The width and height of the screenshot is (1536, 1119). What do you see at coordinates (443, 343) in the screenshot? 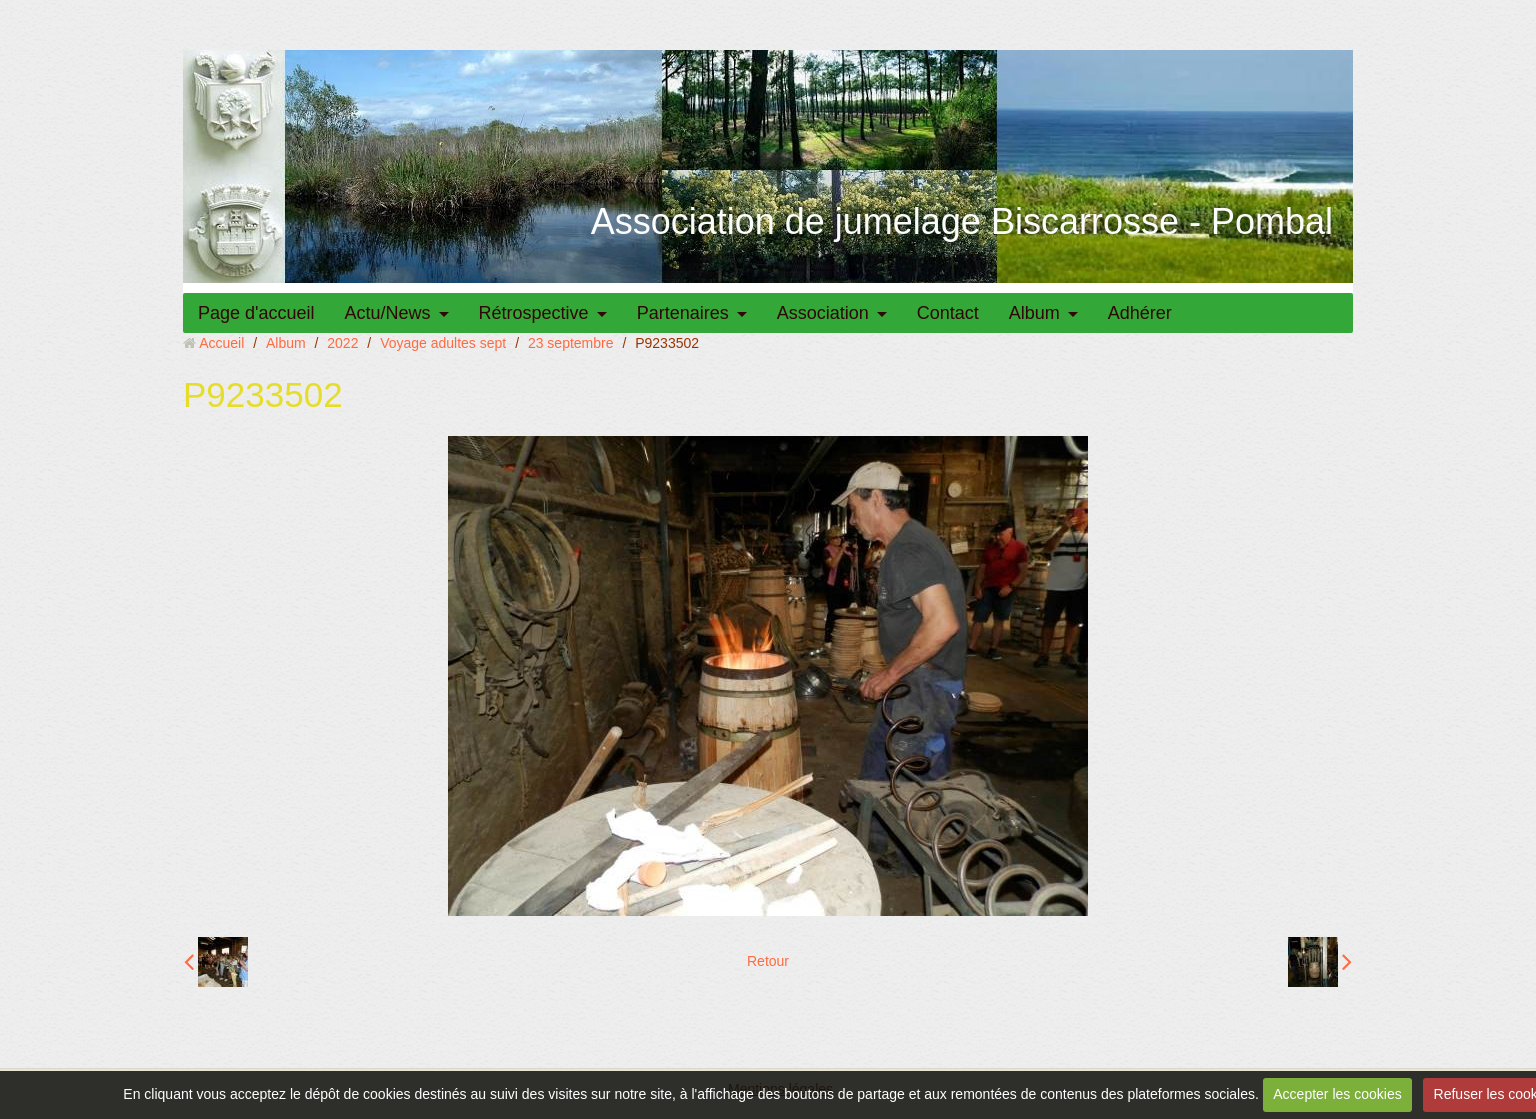
I see `Voyage adultes sept` at bounding box center [443, 343].